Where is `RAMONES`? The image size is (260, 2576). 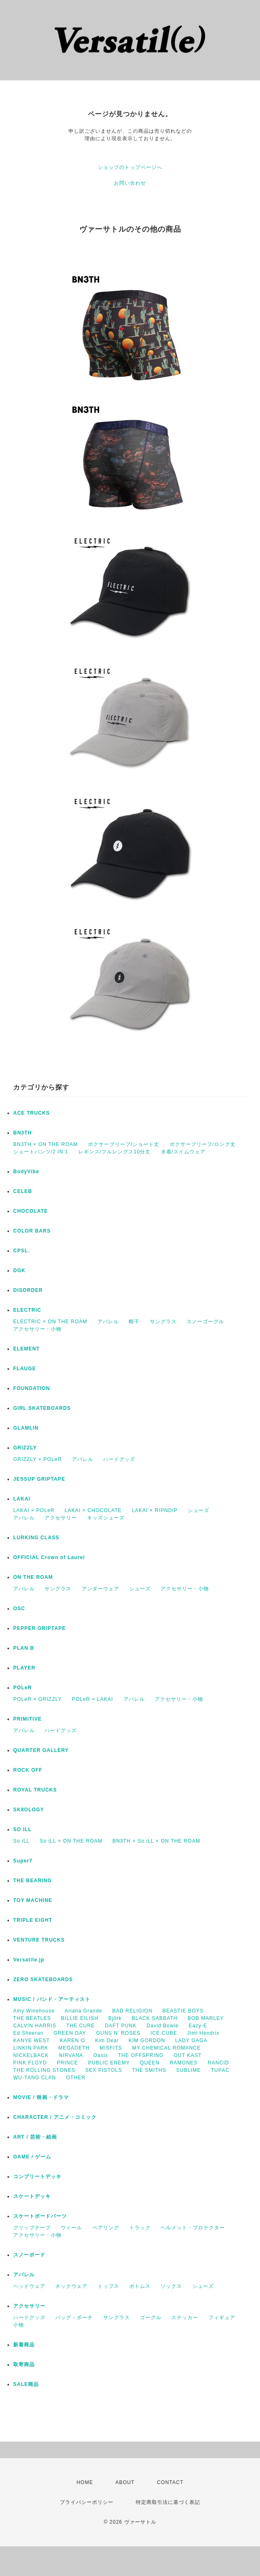 RAMONES is located at coordinates (184, 2063).